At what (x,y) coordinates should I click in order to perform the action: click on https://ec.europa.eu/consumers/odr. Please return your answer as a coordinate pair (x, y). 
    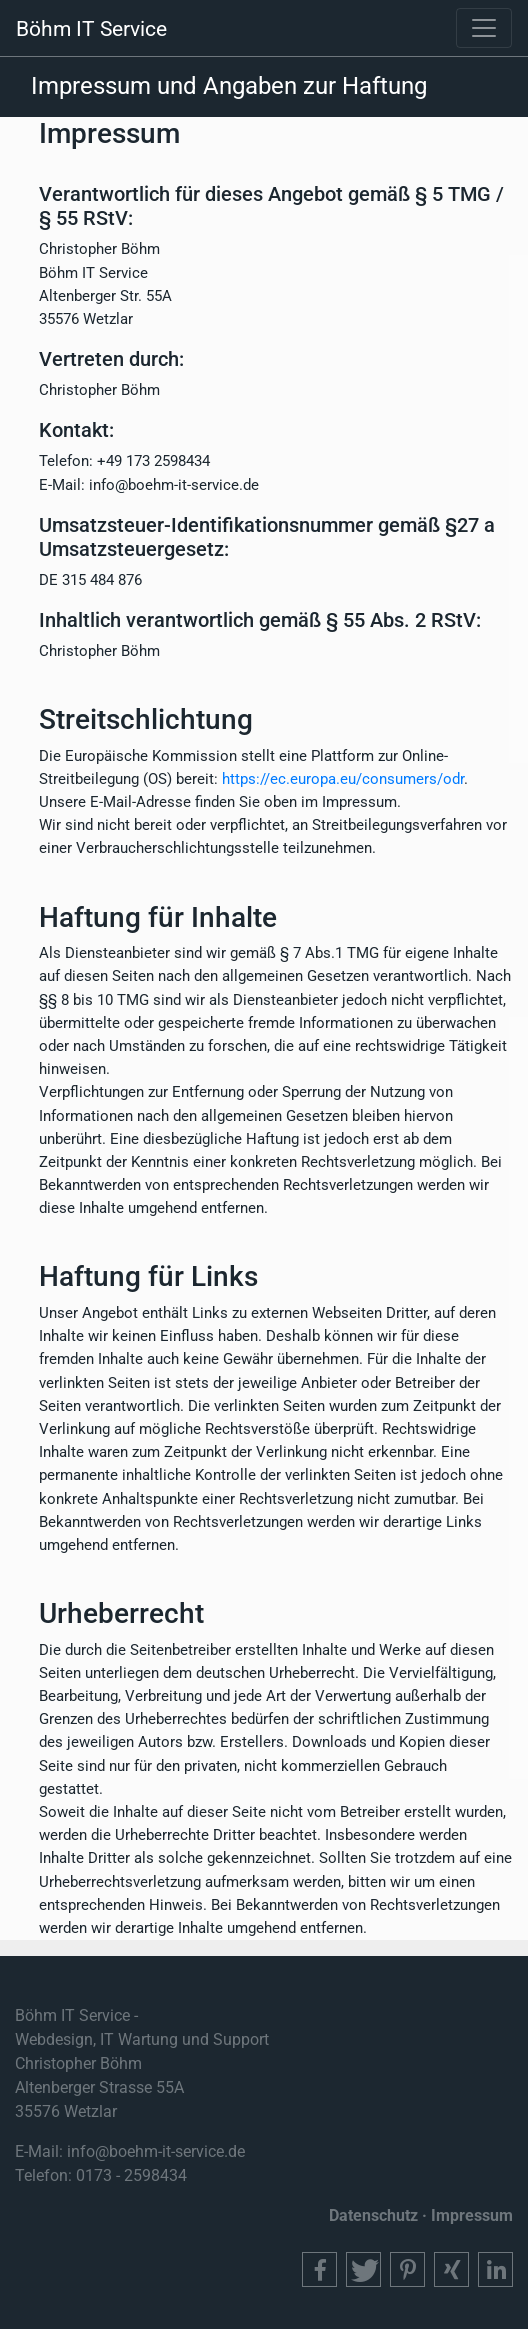
    Looking at the image, I should click on (343, 779).